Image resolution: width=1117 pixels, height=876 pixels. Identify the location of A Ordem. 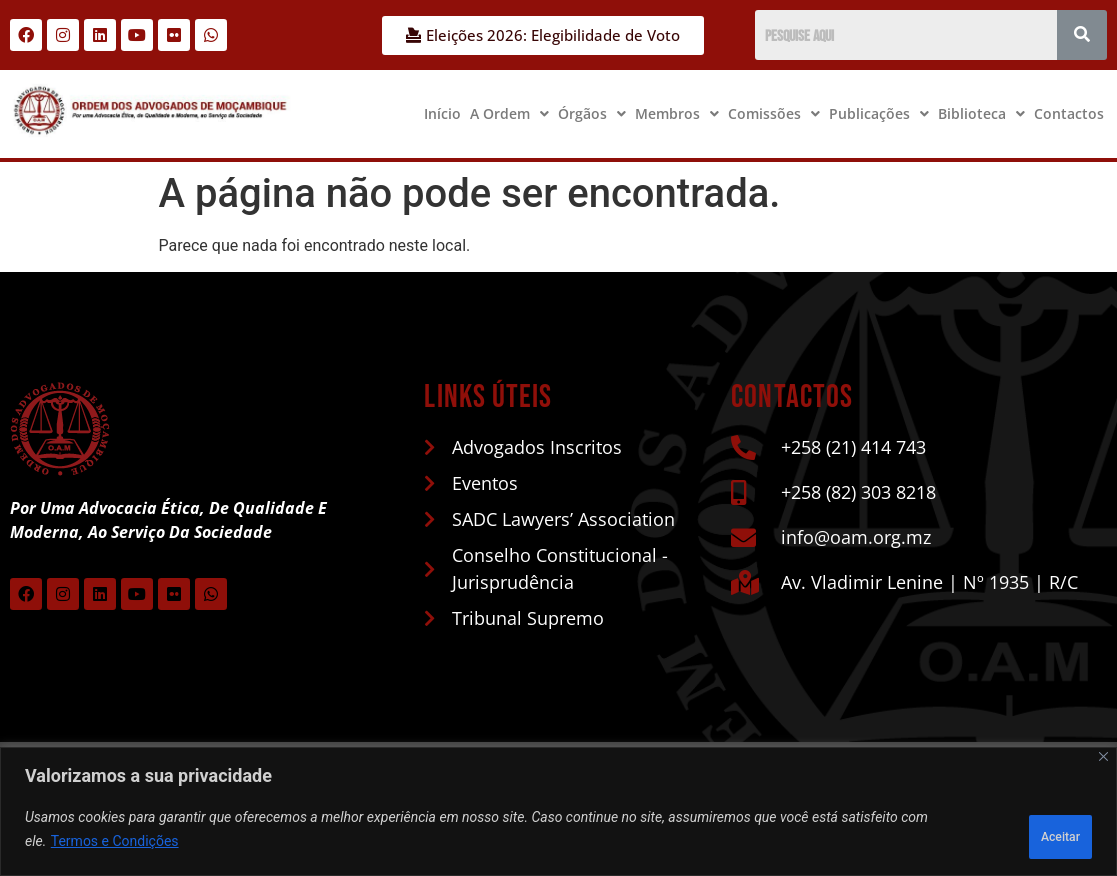
(509, 113).